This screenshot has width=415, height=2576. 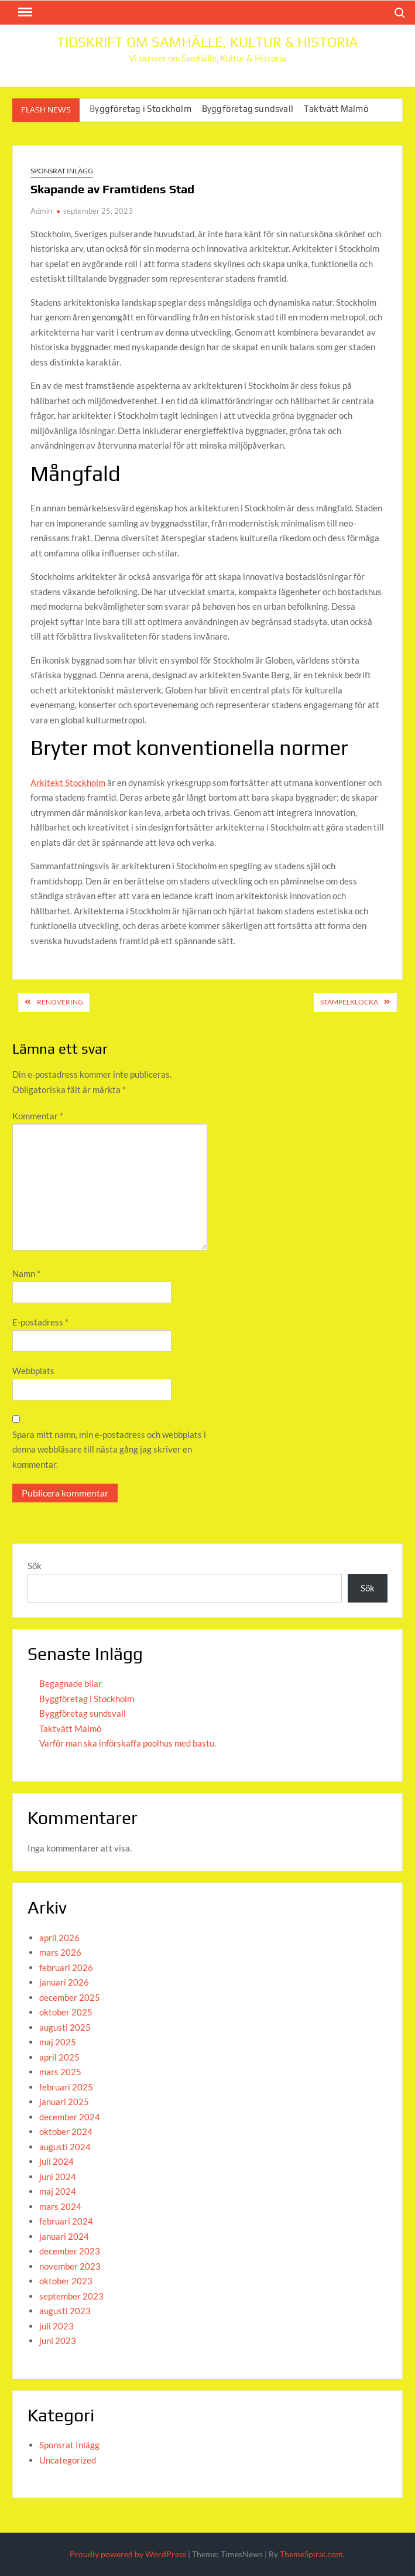 What do you see at coordinates (60, 2071) in the screenshot?
I see `mars 2025` at bounding box center [60, 2071].